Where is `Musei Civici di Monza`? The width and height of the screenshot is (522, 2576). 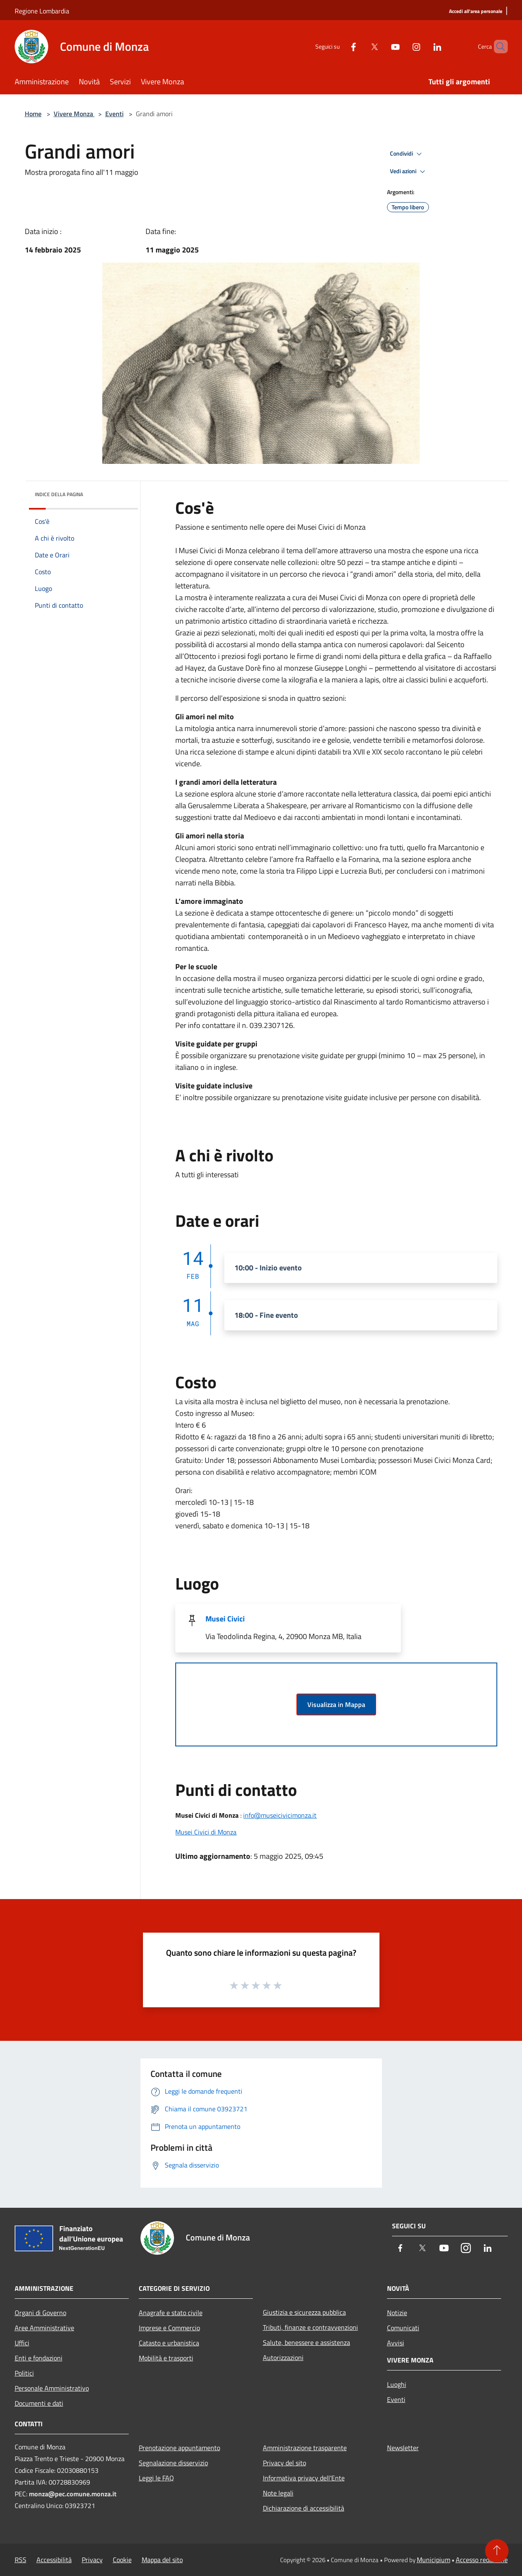
Musei Civici di Monza is located at coordinates (205, 1832).